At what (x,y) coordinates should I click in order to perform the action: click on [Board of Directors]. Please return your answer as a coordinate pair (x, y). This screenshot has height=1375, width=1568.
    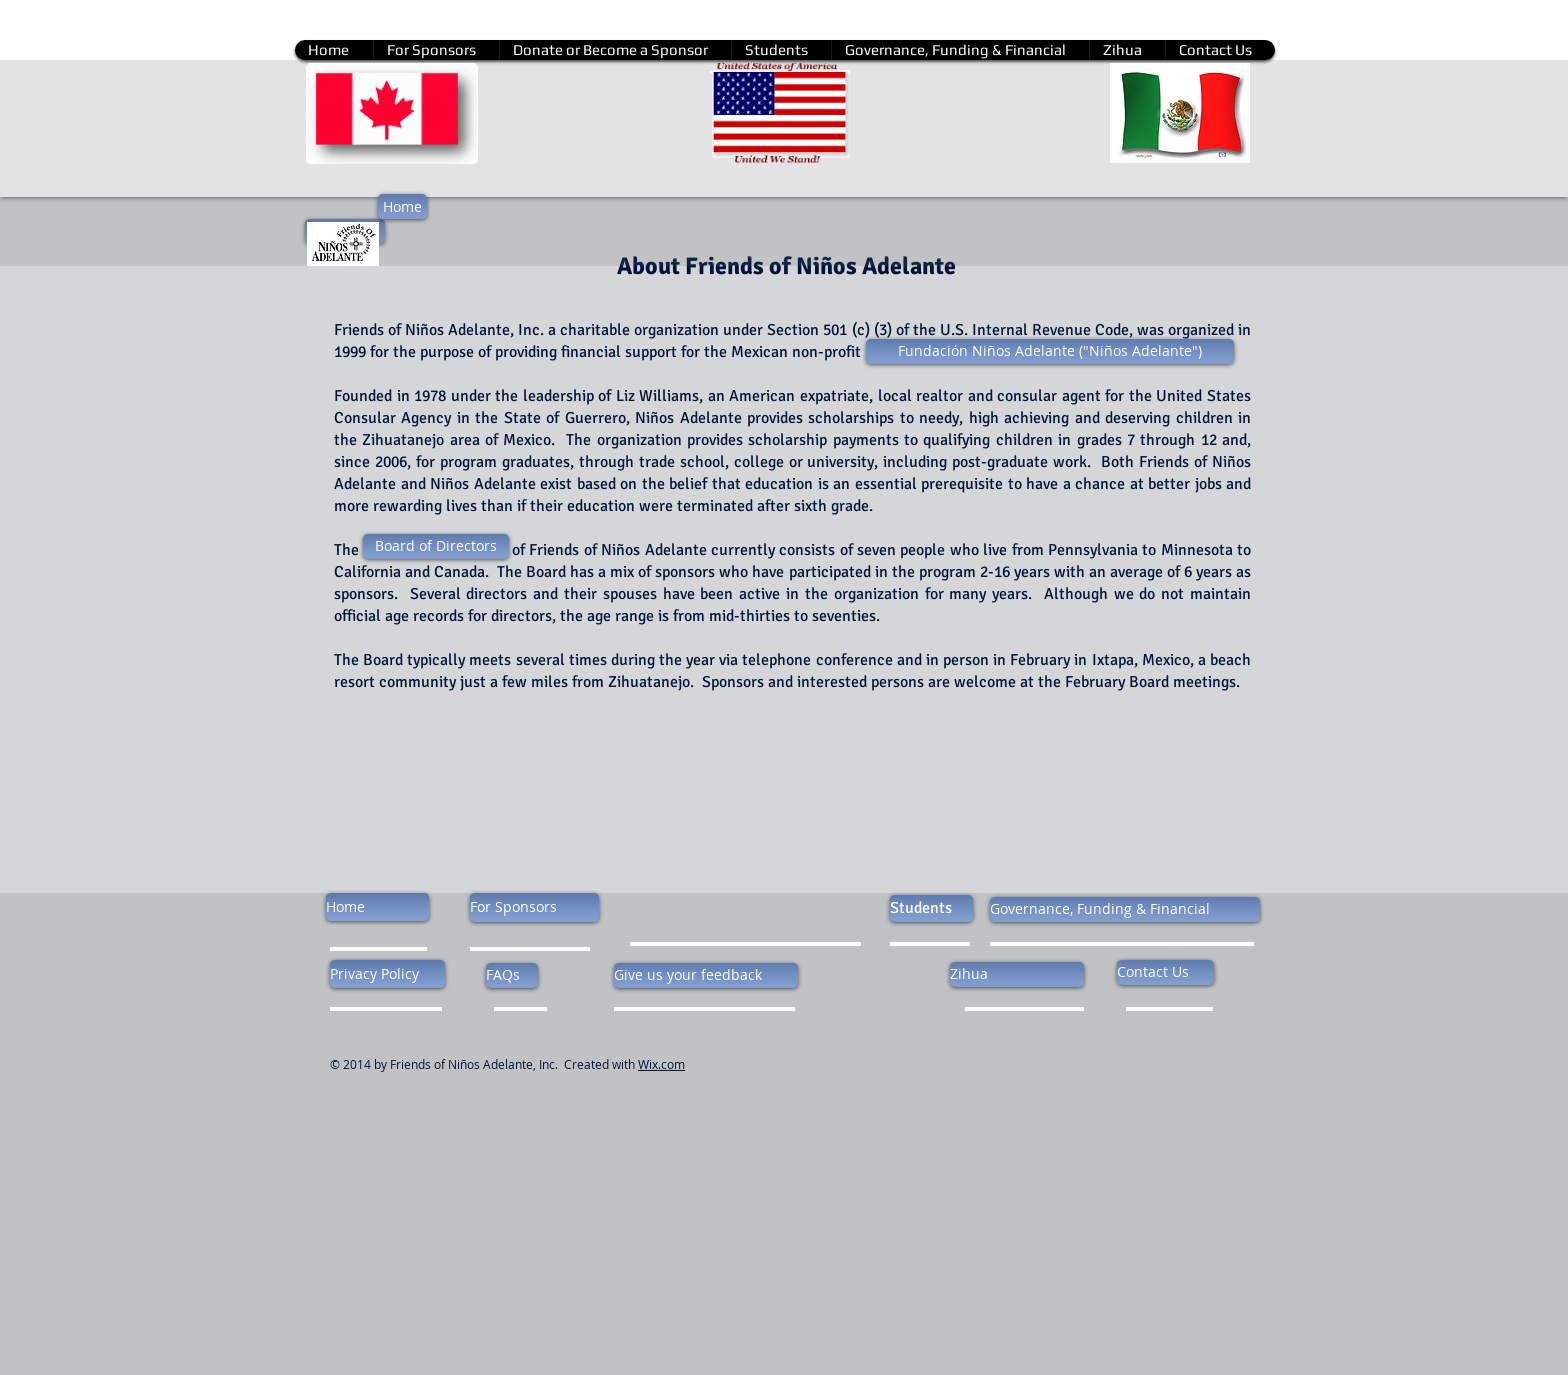
    Looking at the image, I should click on (436, 546).